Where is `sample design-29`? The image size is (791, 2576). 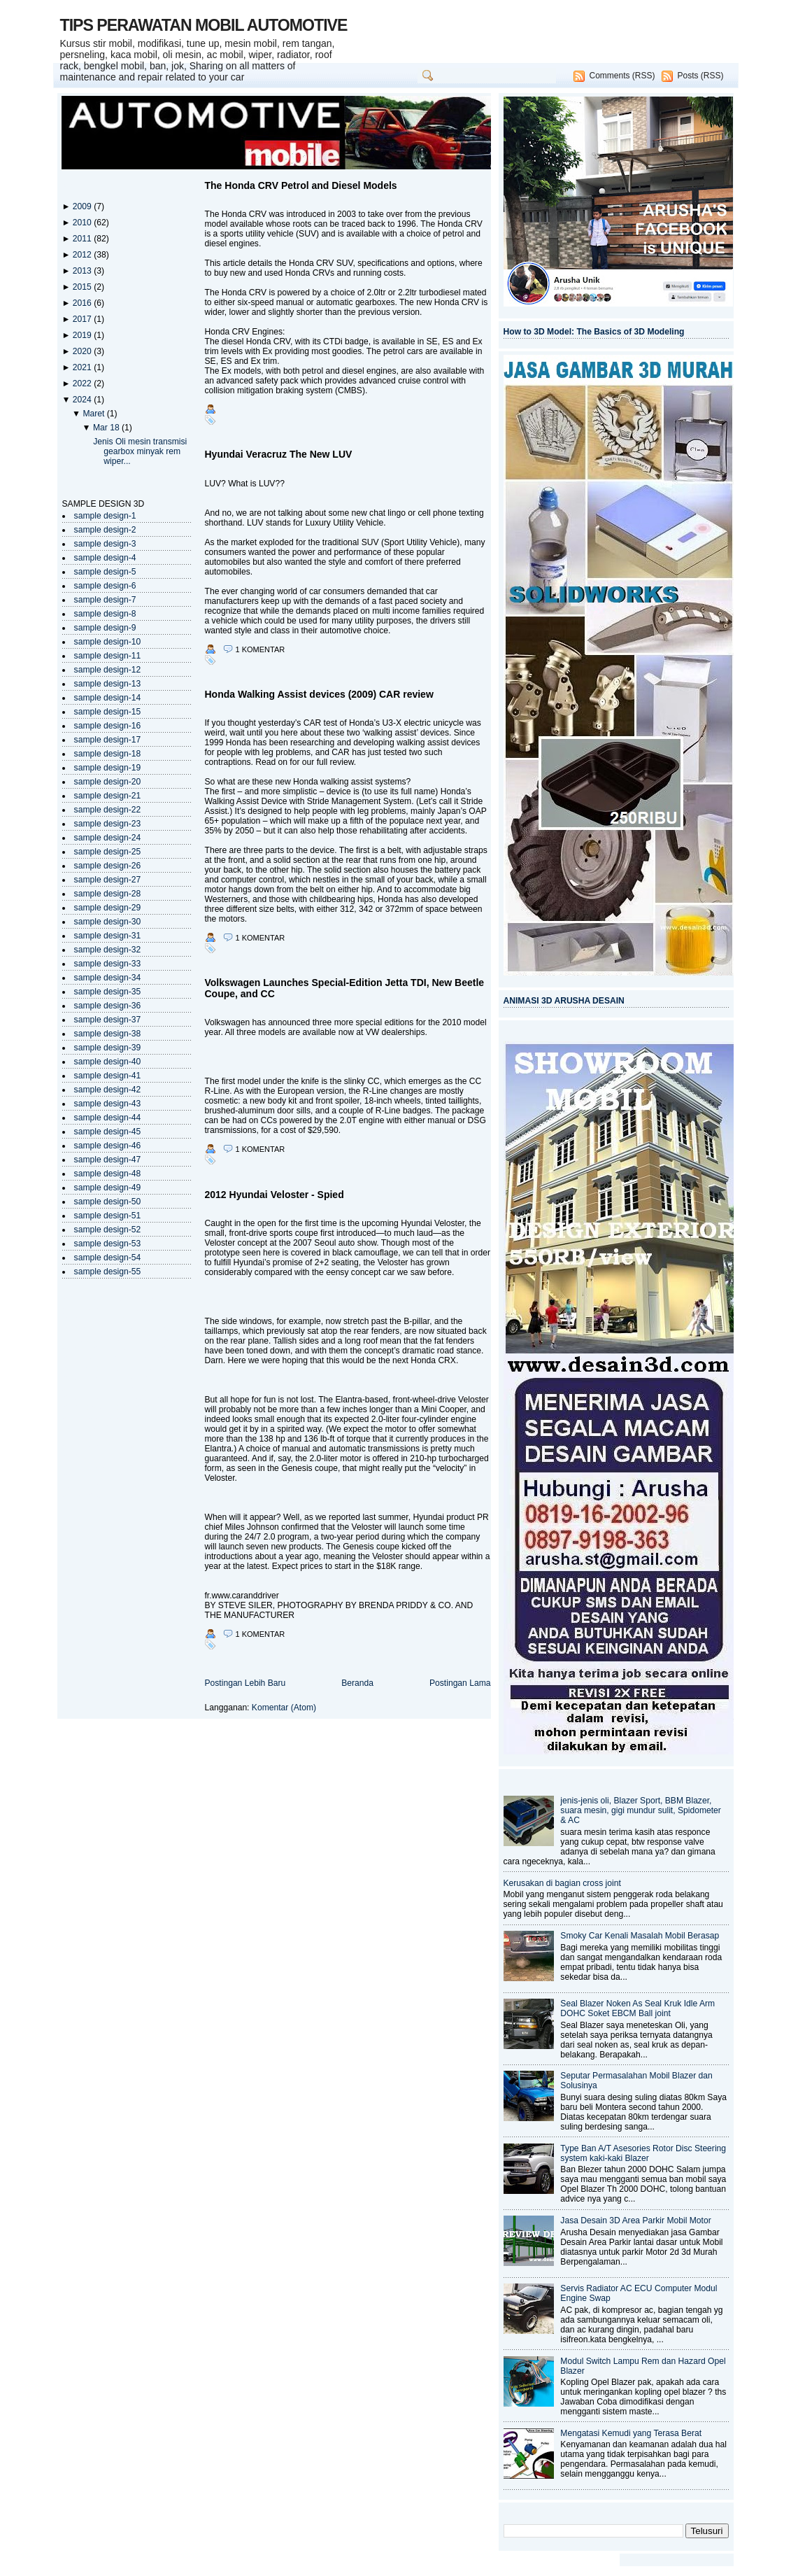 sample design-29 is located at coordinates (107, 908).